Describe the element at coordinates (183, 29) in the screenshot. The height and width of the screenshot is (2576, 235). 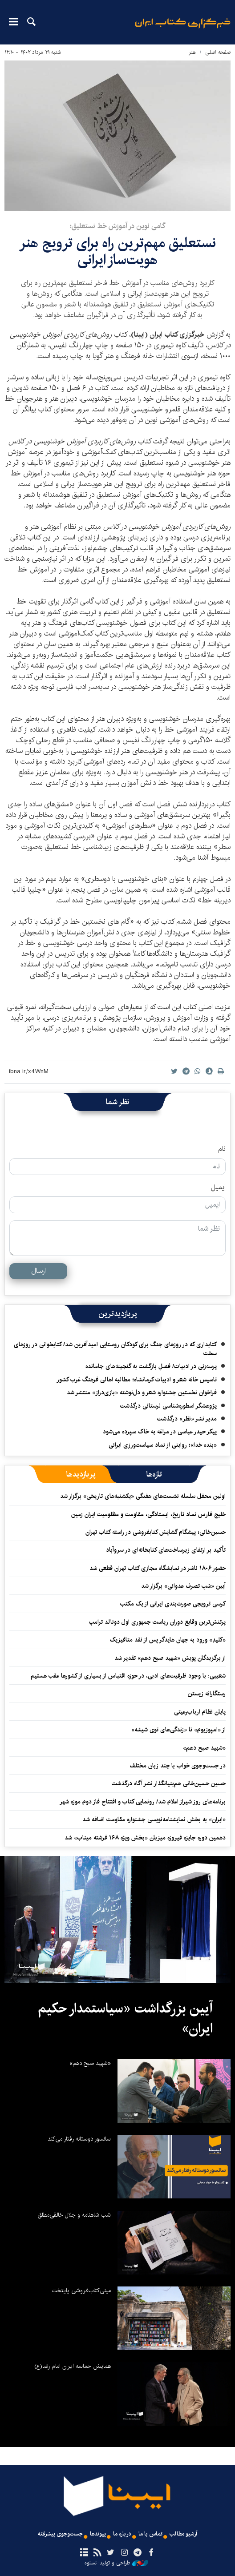
I see `ایبنا` at that location.